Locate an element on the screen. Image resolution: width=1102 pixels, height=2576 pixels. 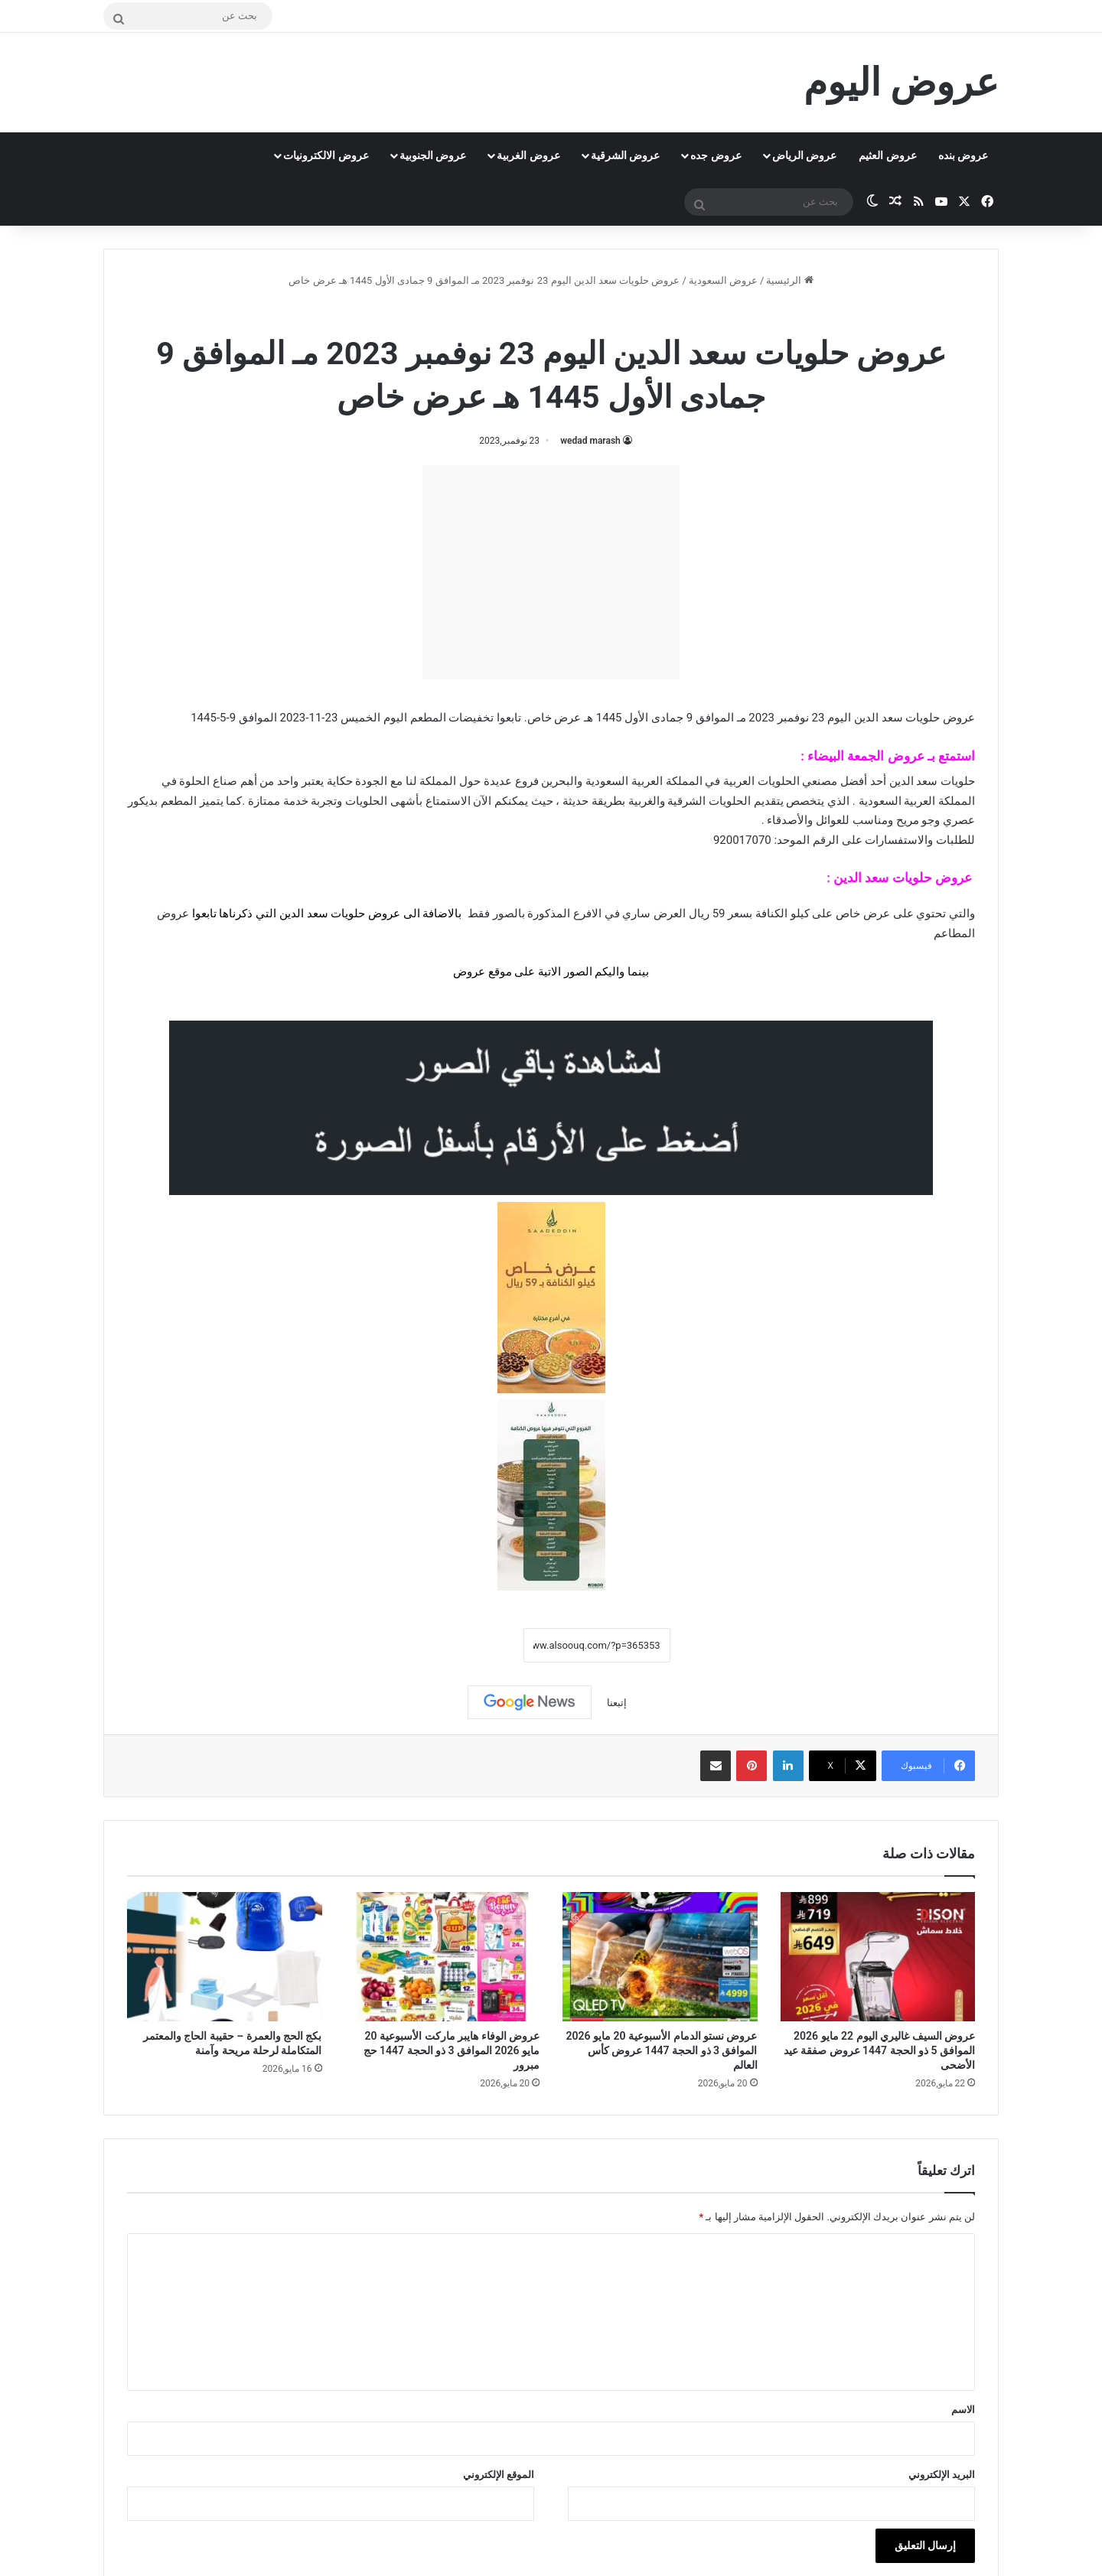
عروض السيف غاليري اليوم 22 مايو 2026 الموافق 5 ذو الحجة 1447 عروض صفقة عيد الأضحى is located at coordinates (879, 2050).